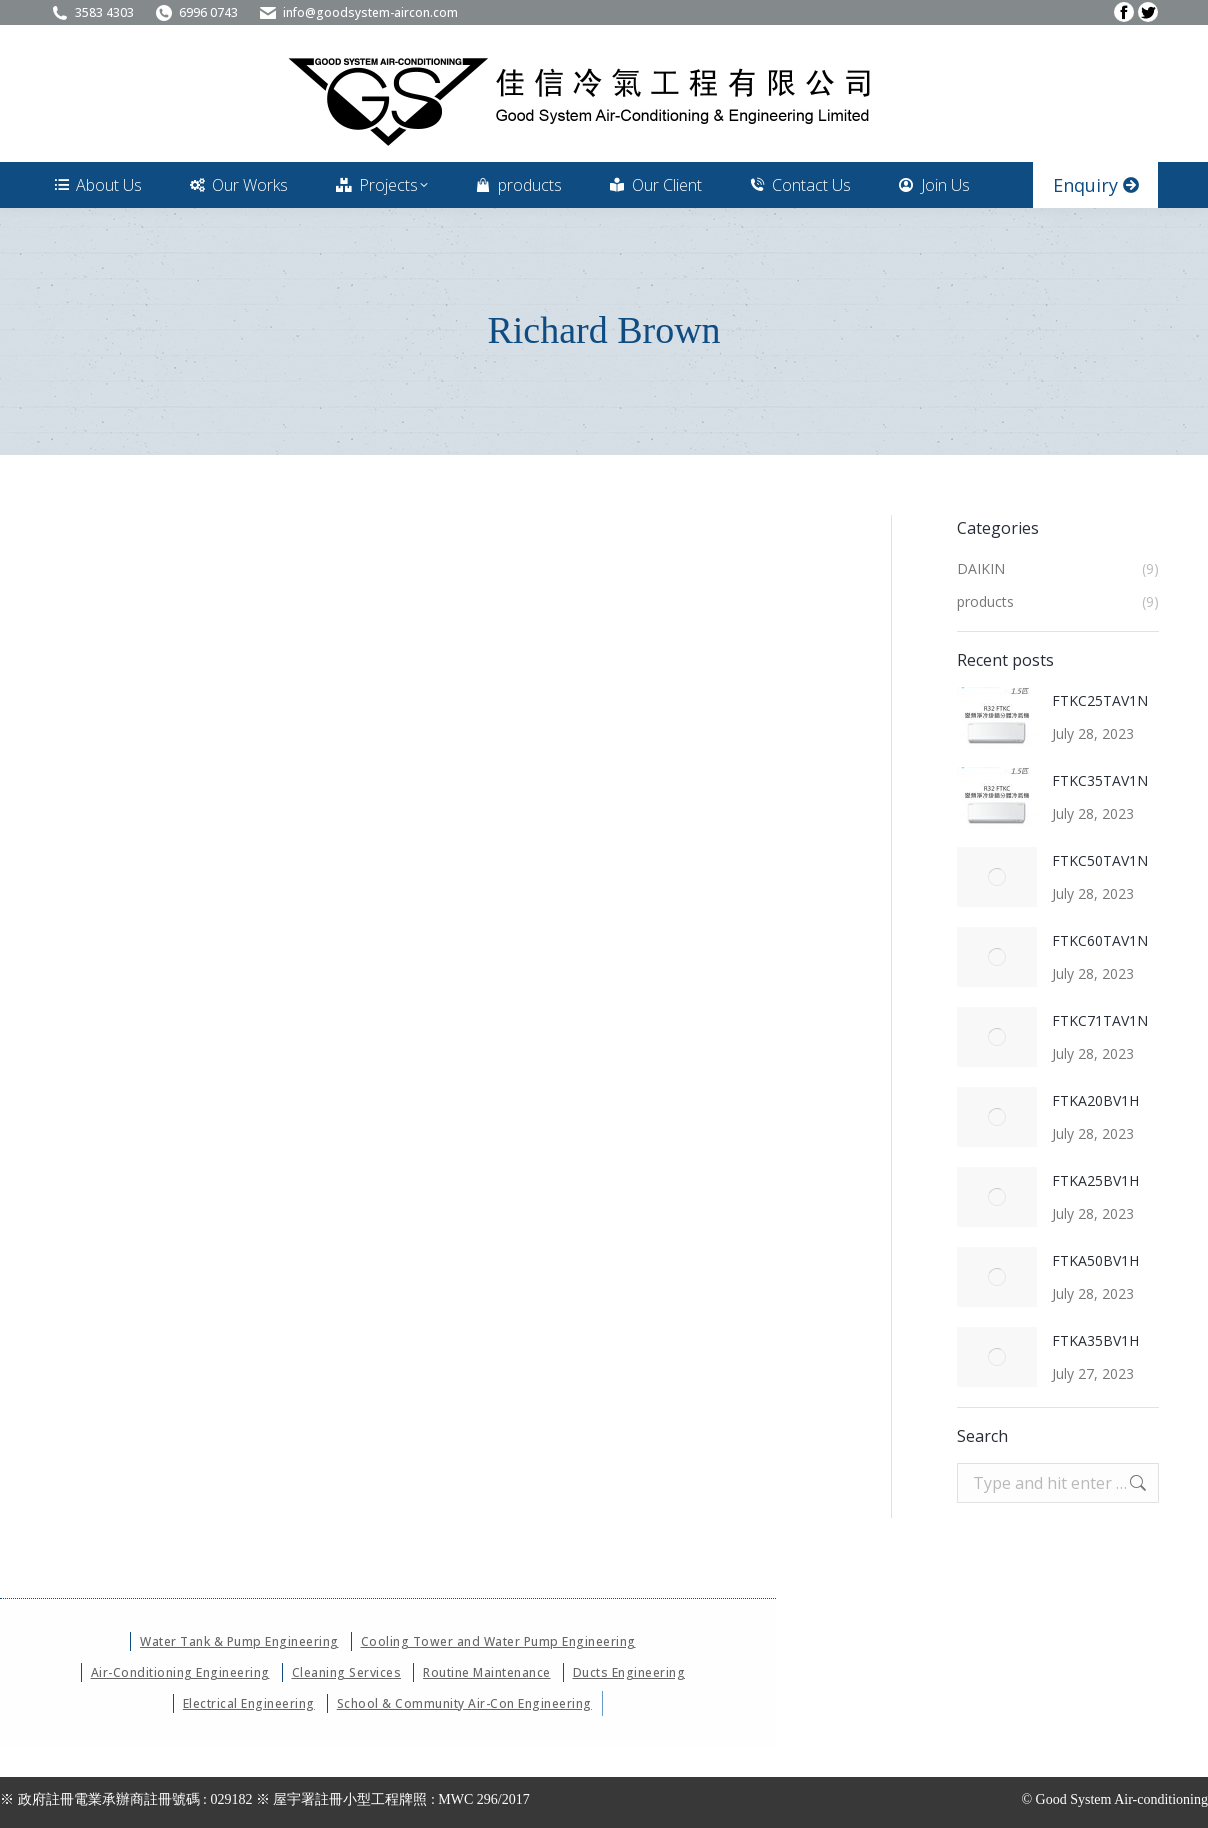 The image size is (1208, 1828). I want to click on School & Community Air-Con Engineering, so click(464, 1703).